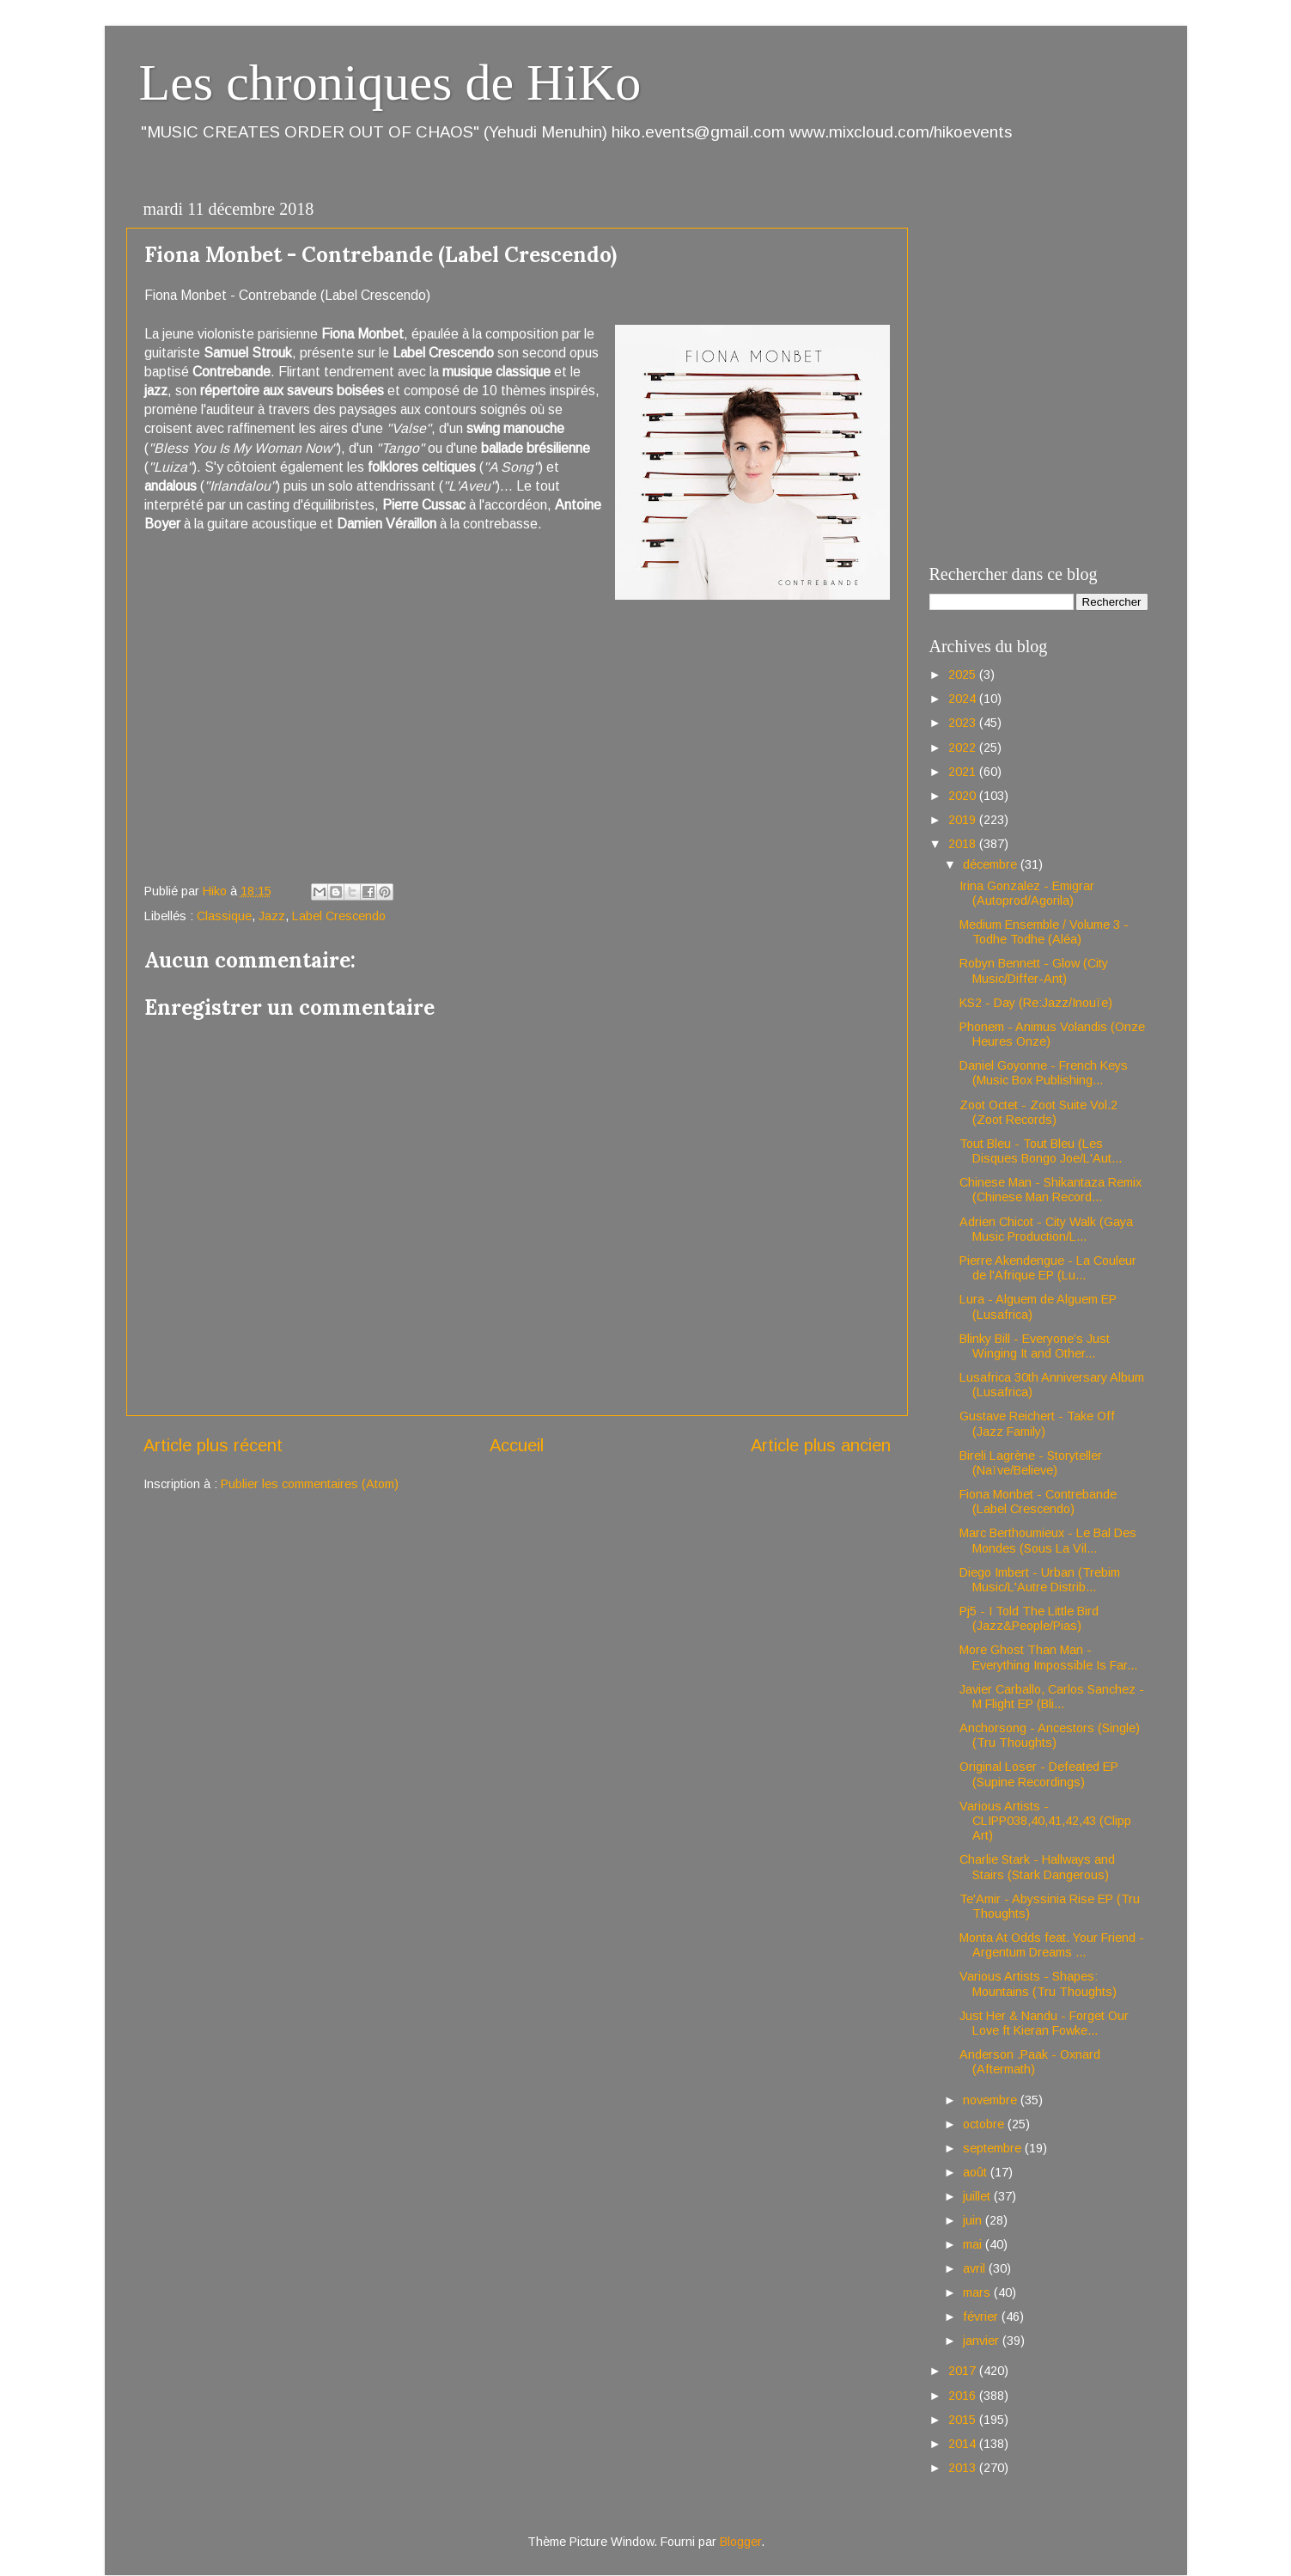  Describe the element at coordinates (963, 771) in the screenshot. I see `2021` at that location.